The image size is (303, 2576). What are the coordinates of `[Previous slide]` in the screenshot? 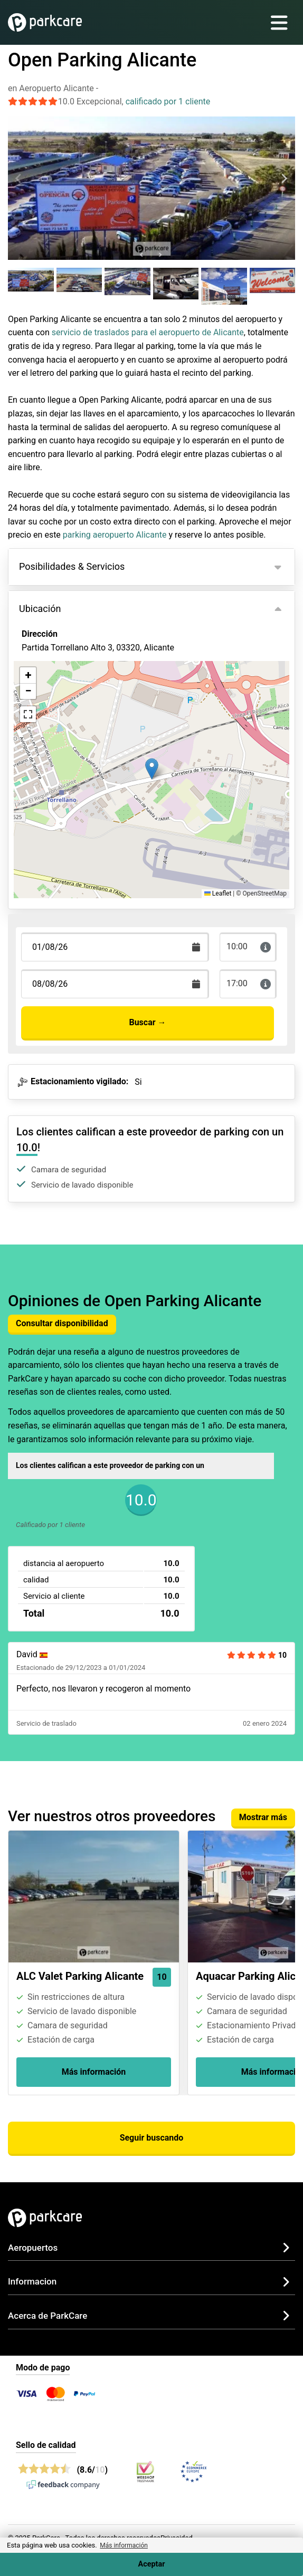 It's located at (19, 178).